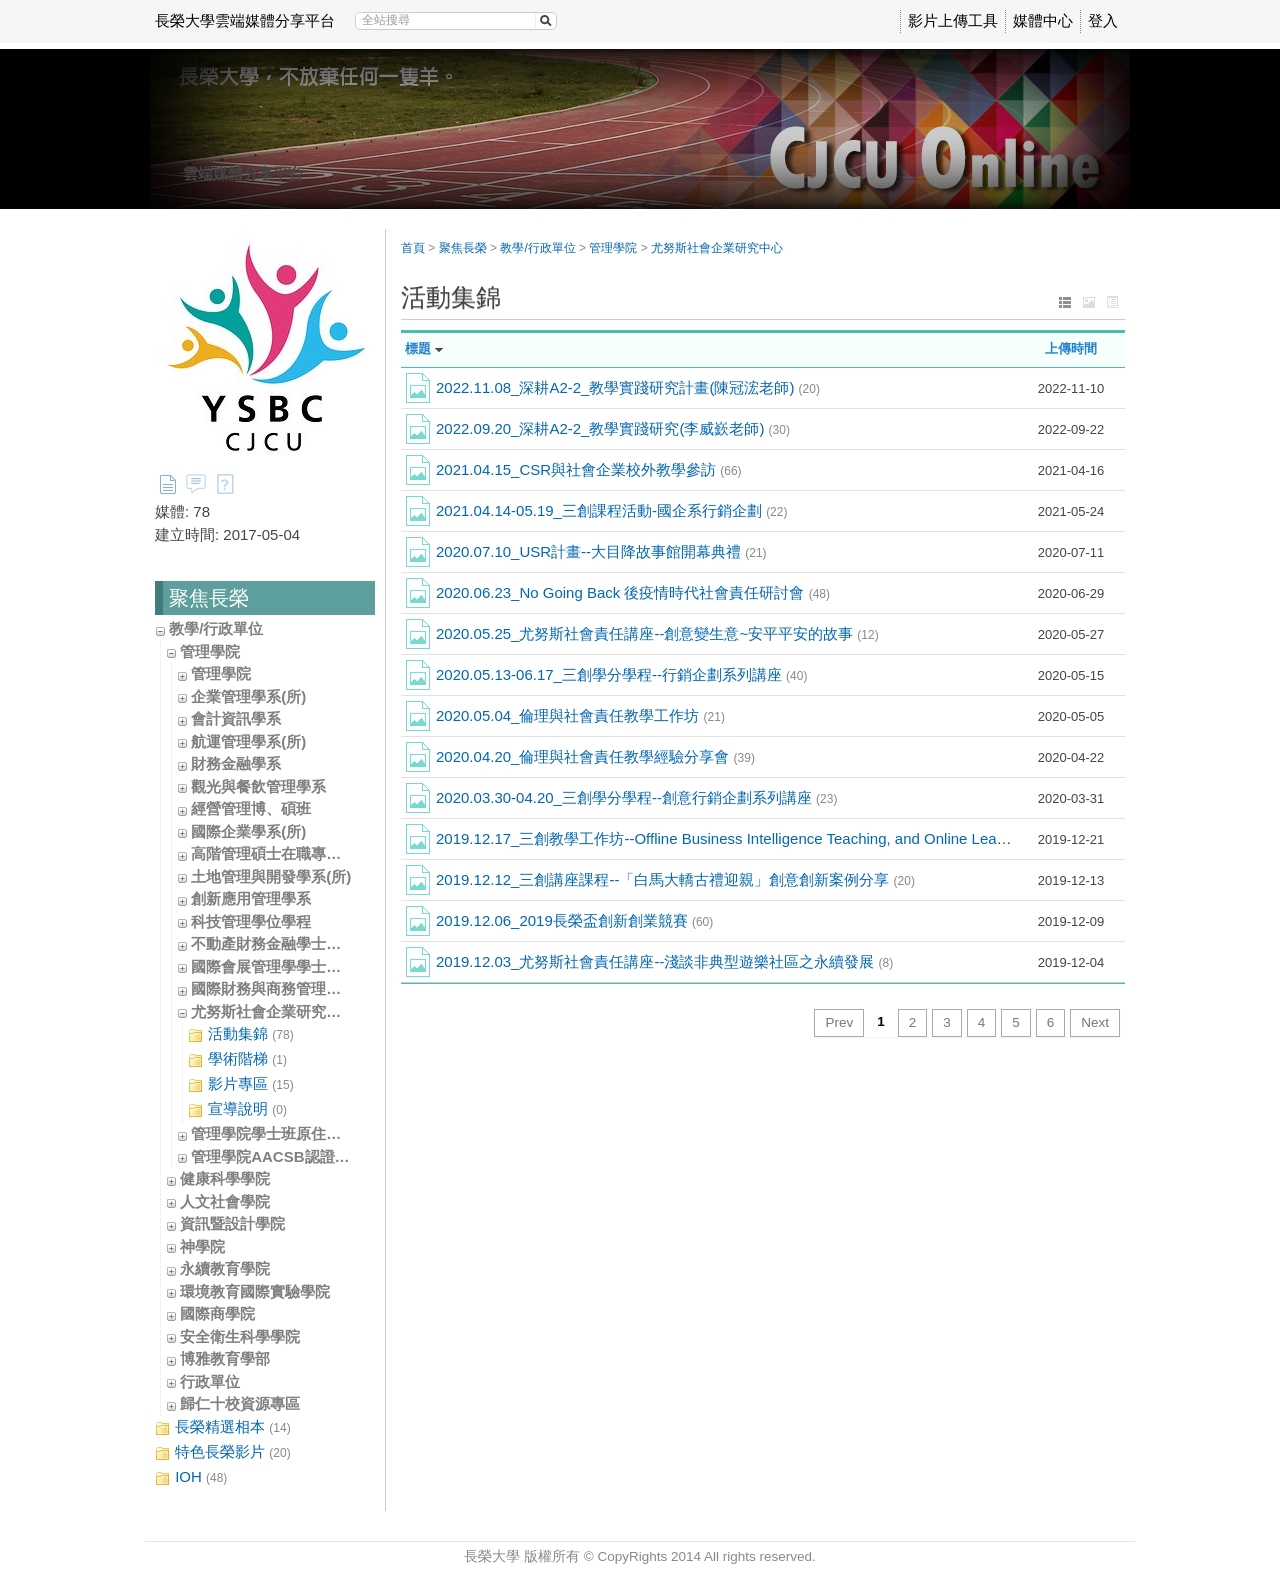 This screenshot has height=1592, width=1280. I want to click on 媒體中心, so click(1043, 20).